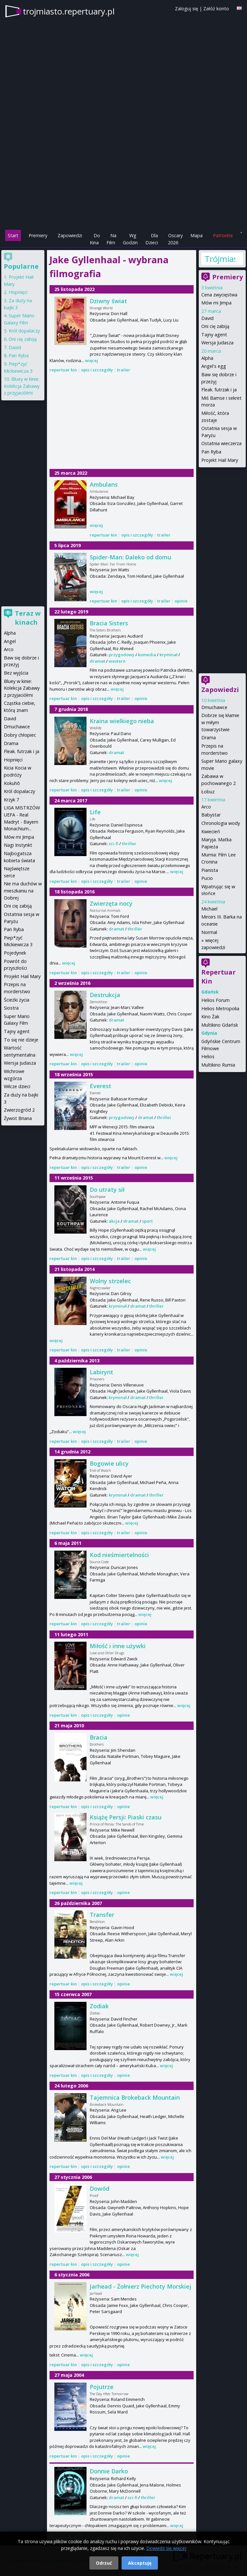 This screenshot has width=247, height=2576. Describe the element at coordinates (99, 2006) in the screenshot. I see `Zodiak` at that location.